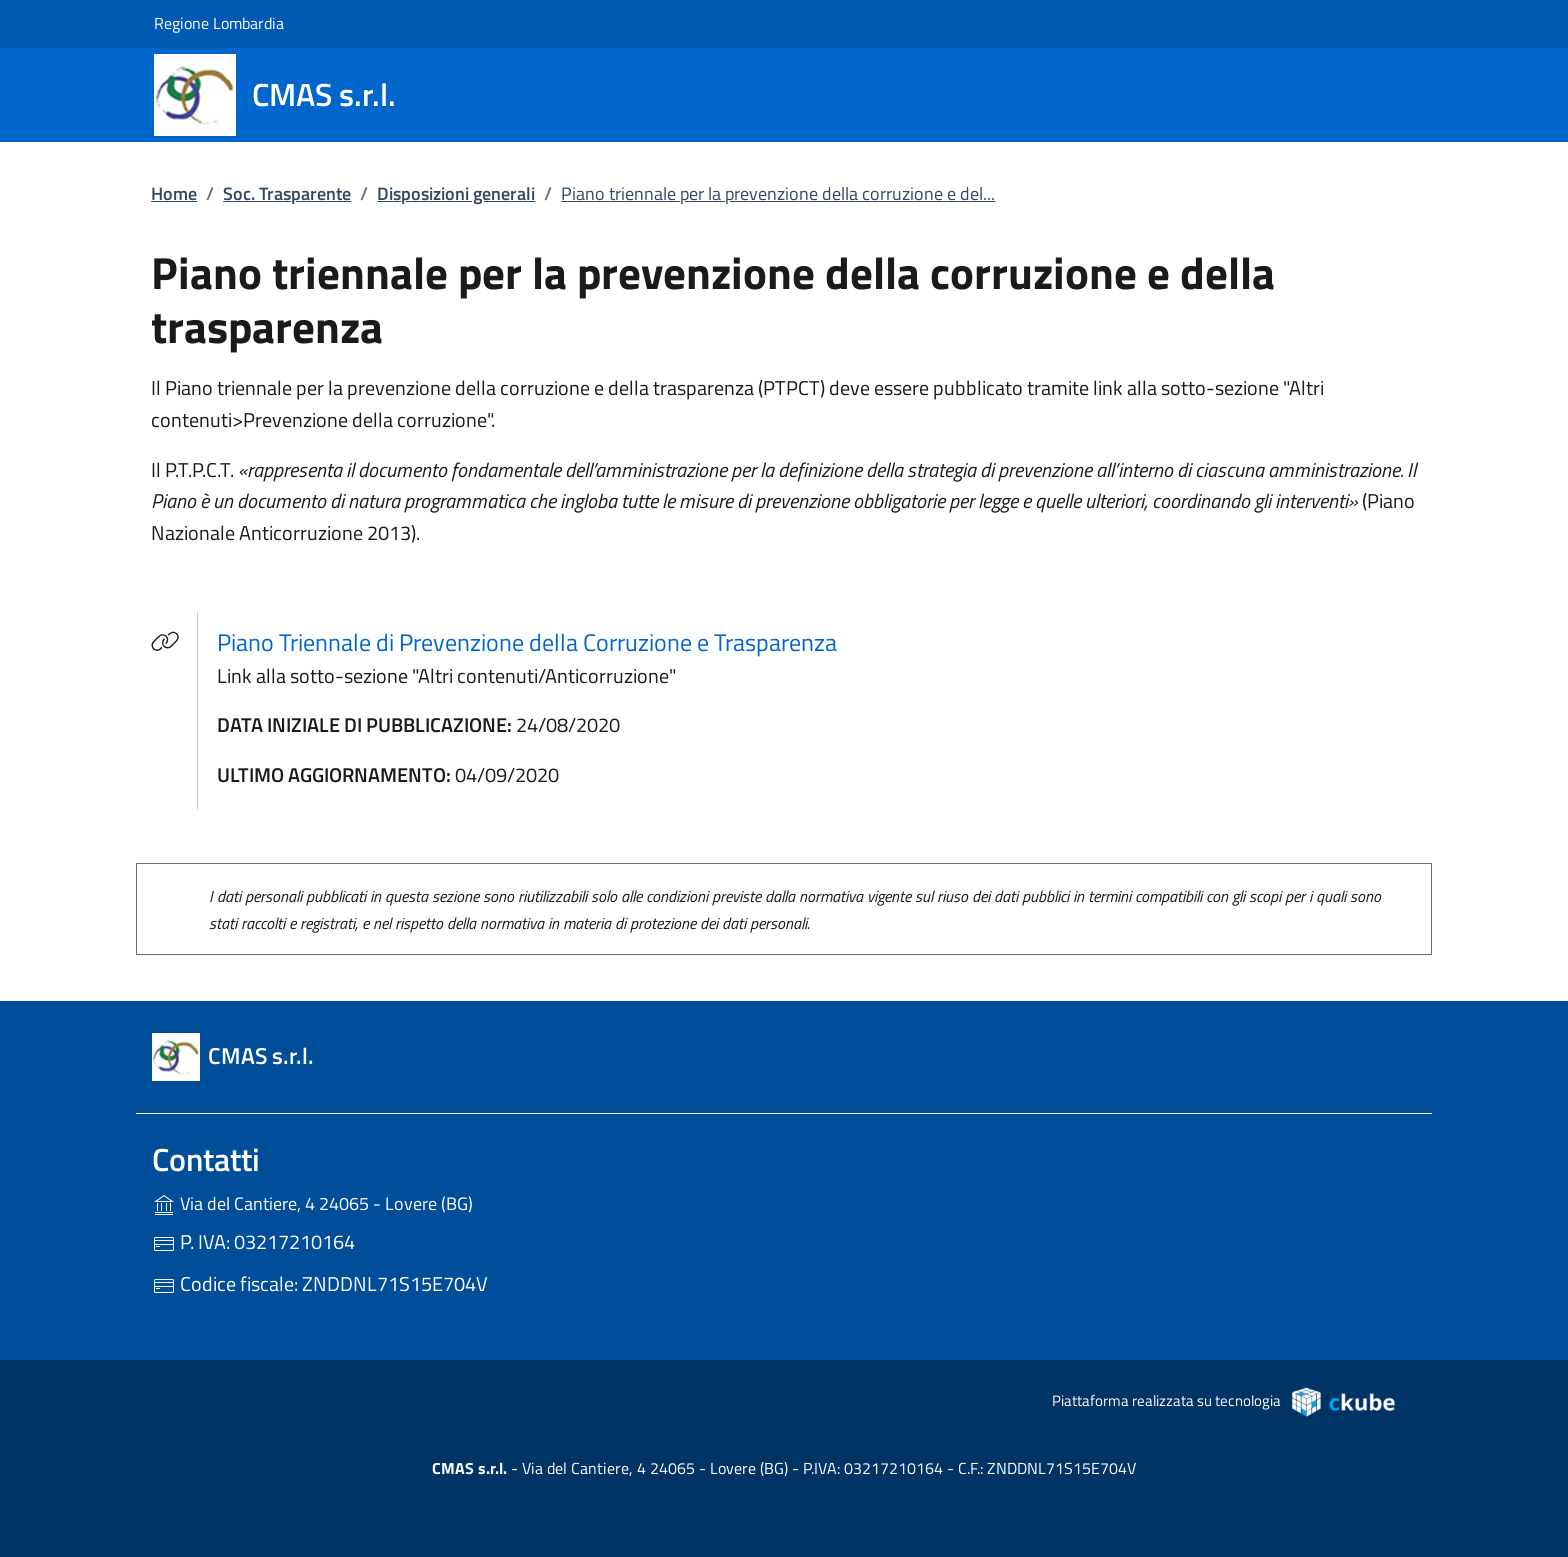 The image size is (1568, 1557). What do you see at coordinates (527, 642) in the screenshot?
I see `Piano Triennale di Prevenzione della Corruzione e Trasparenza` at bounding box center [527, 642].